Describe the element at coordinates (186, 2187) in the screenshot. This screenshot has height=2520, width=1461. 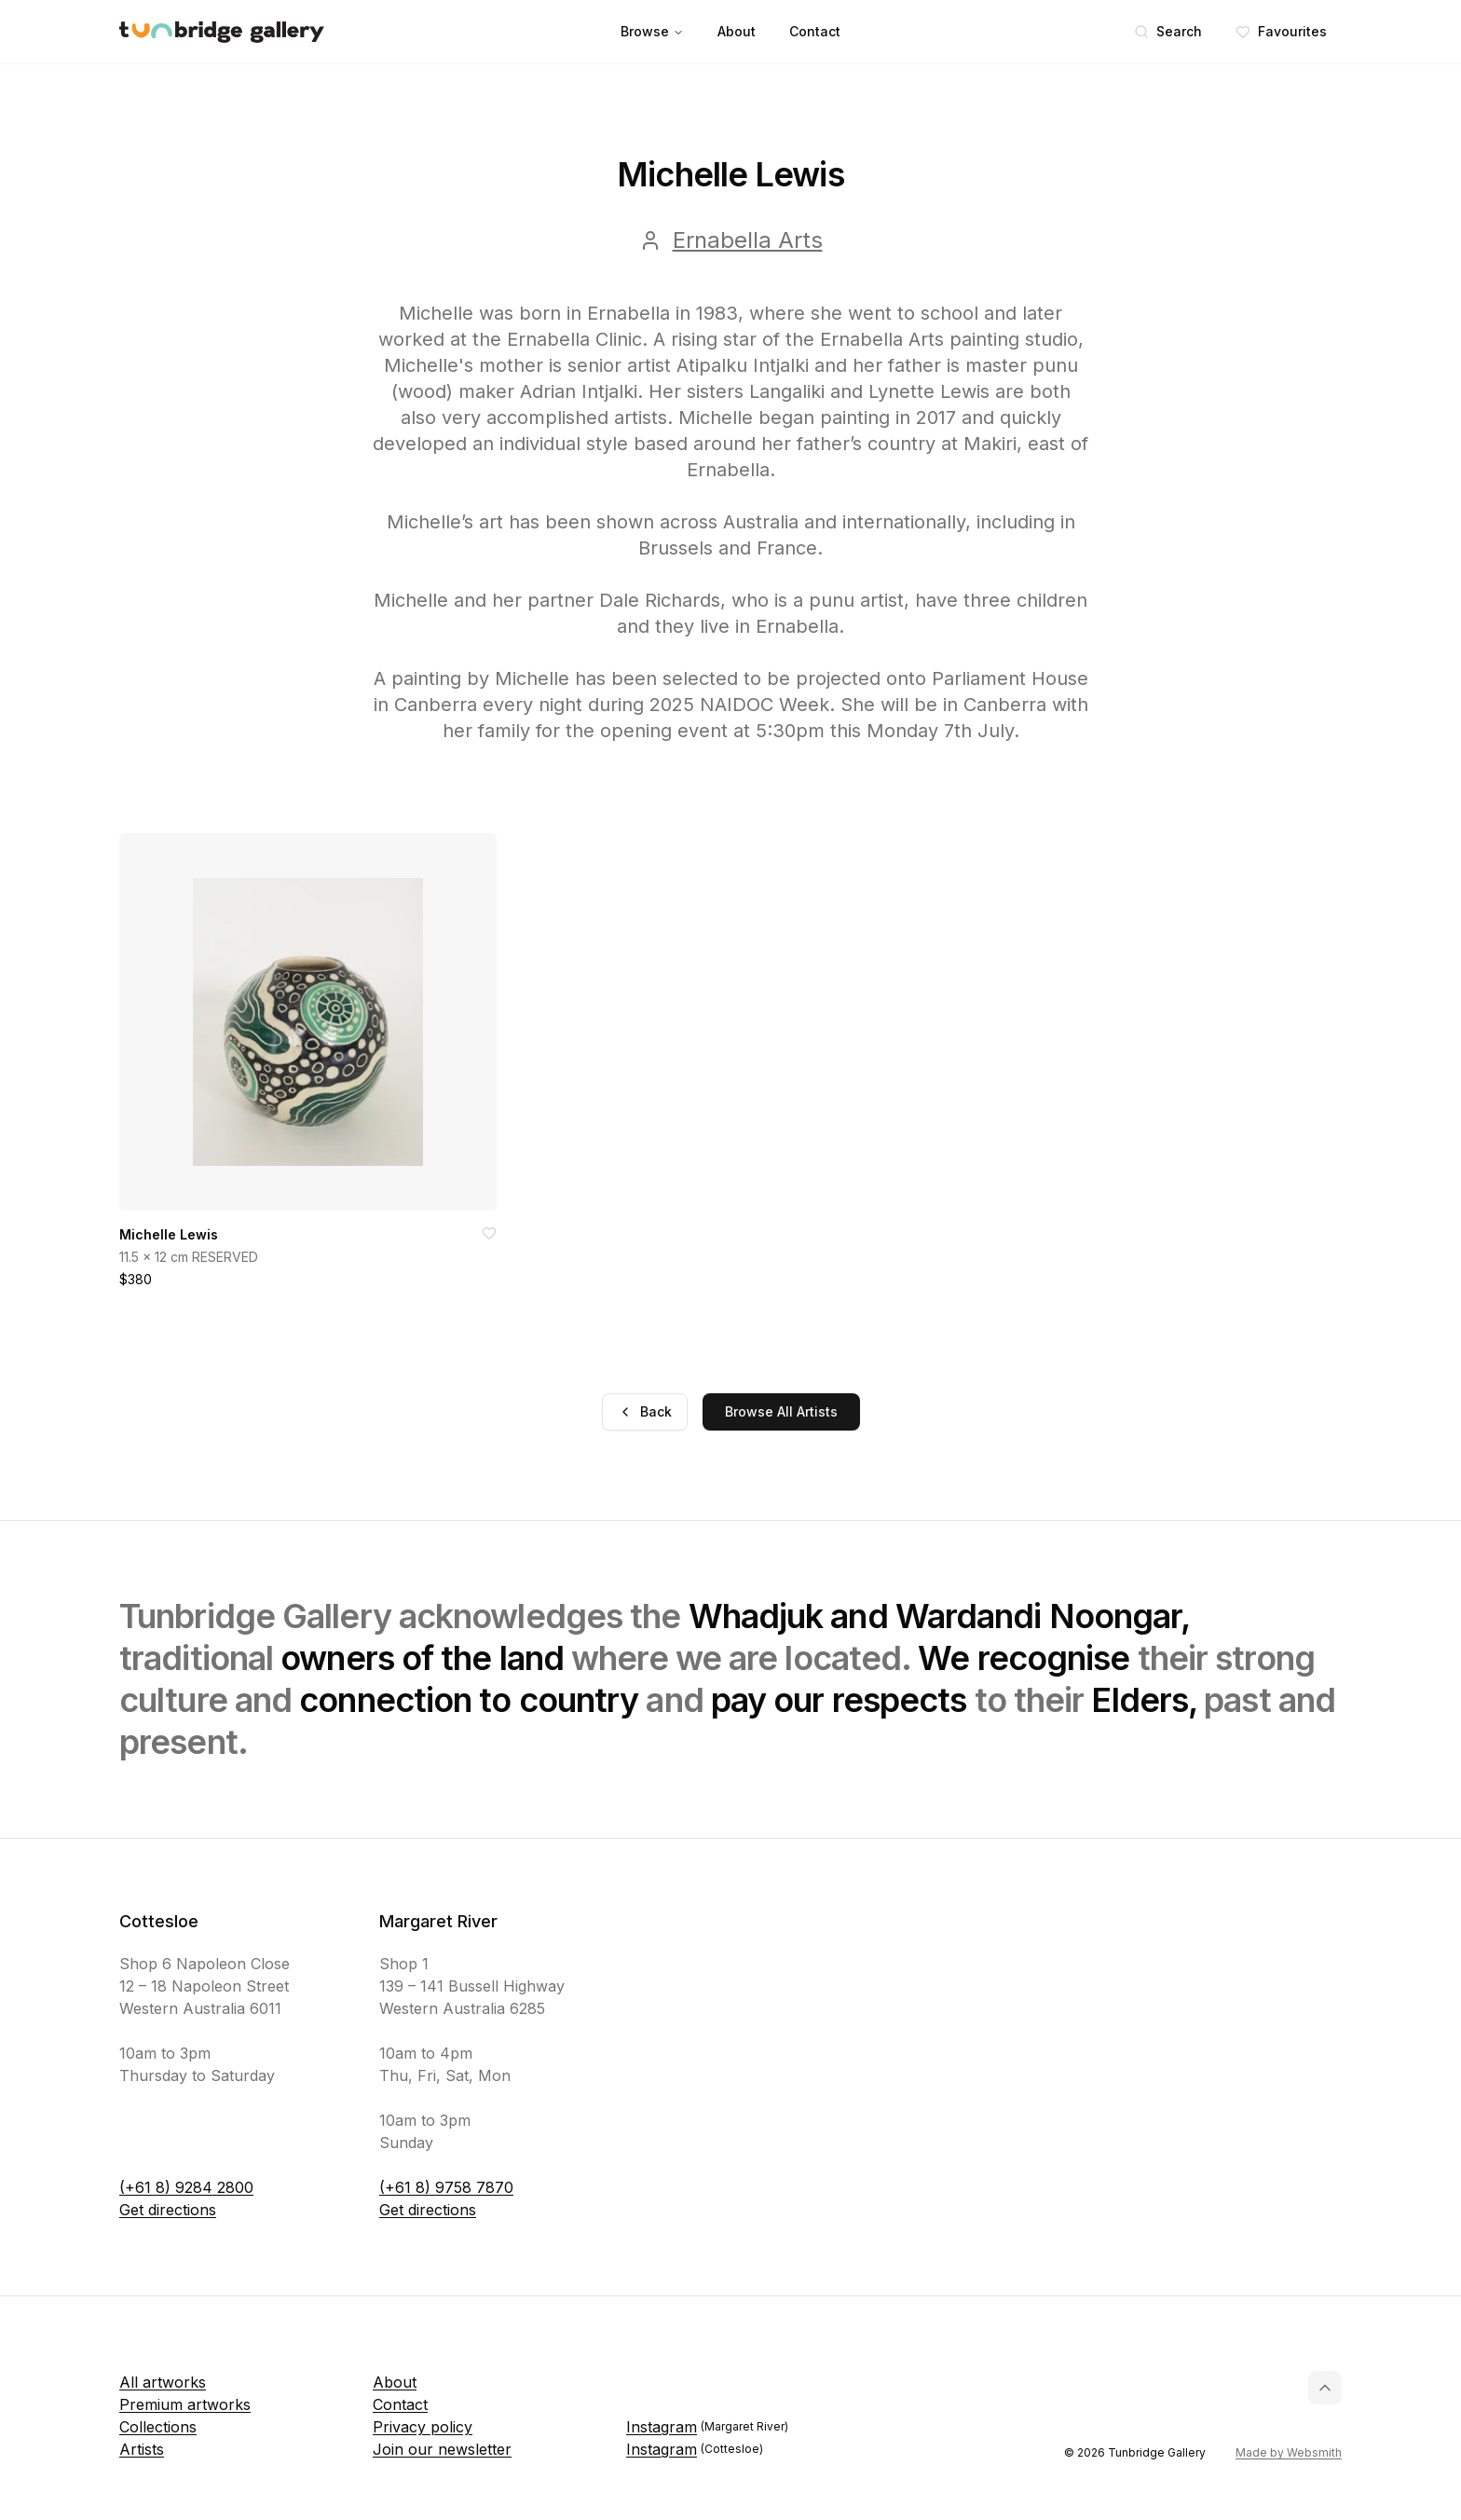
I see `(+61 8) 9284 2800` at that location.